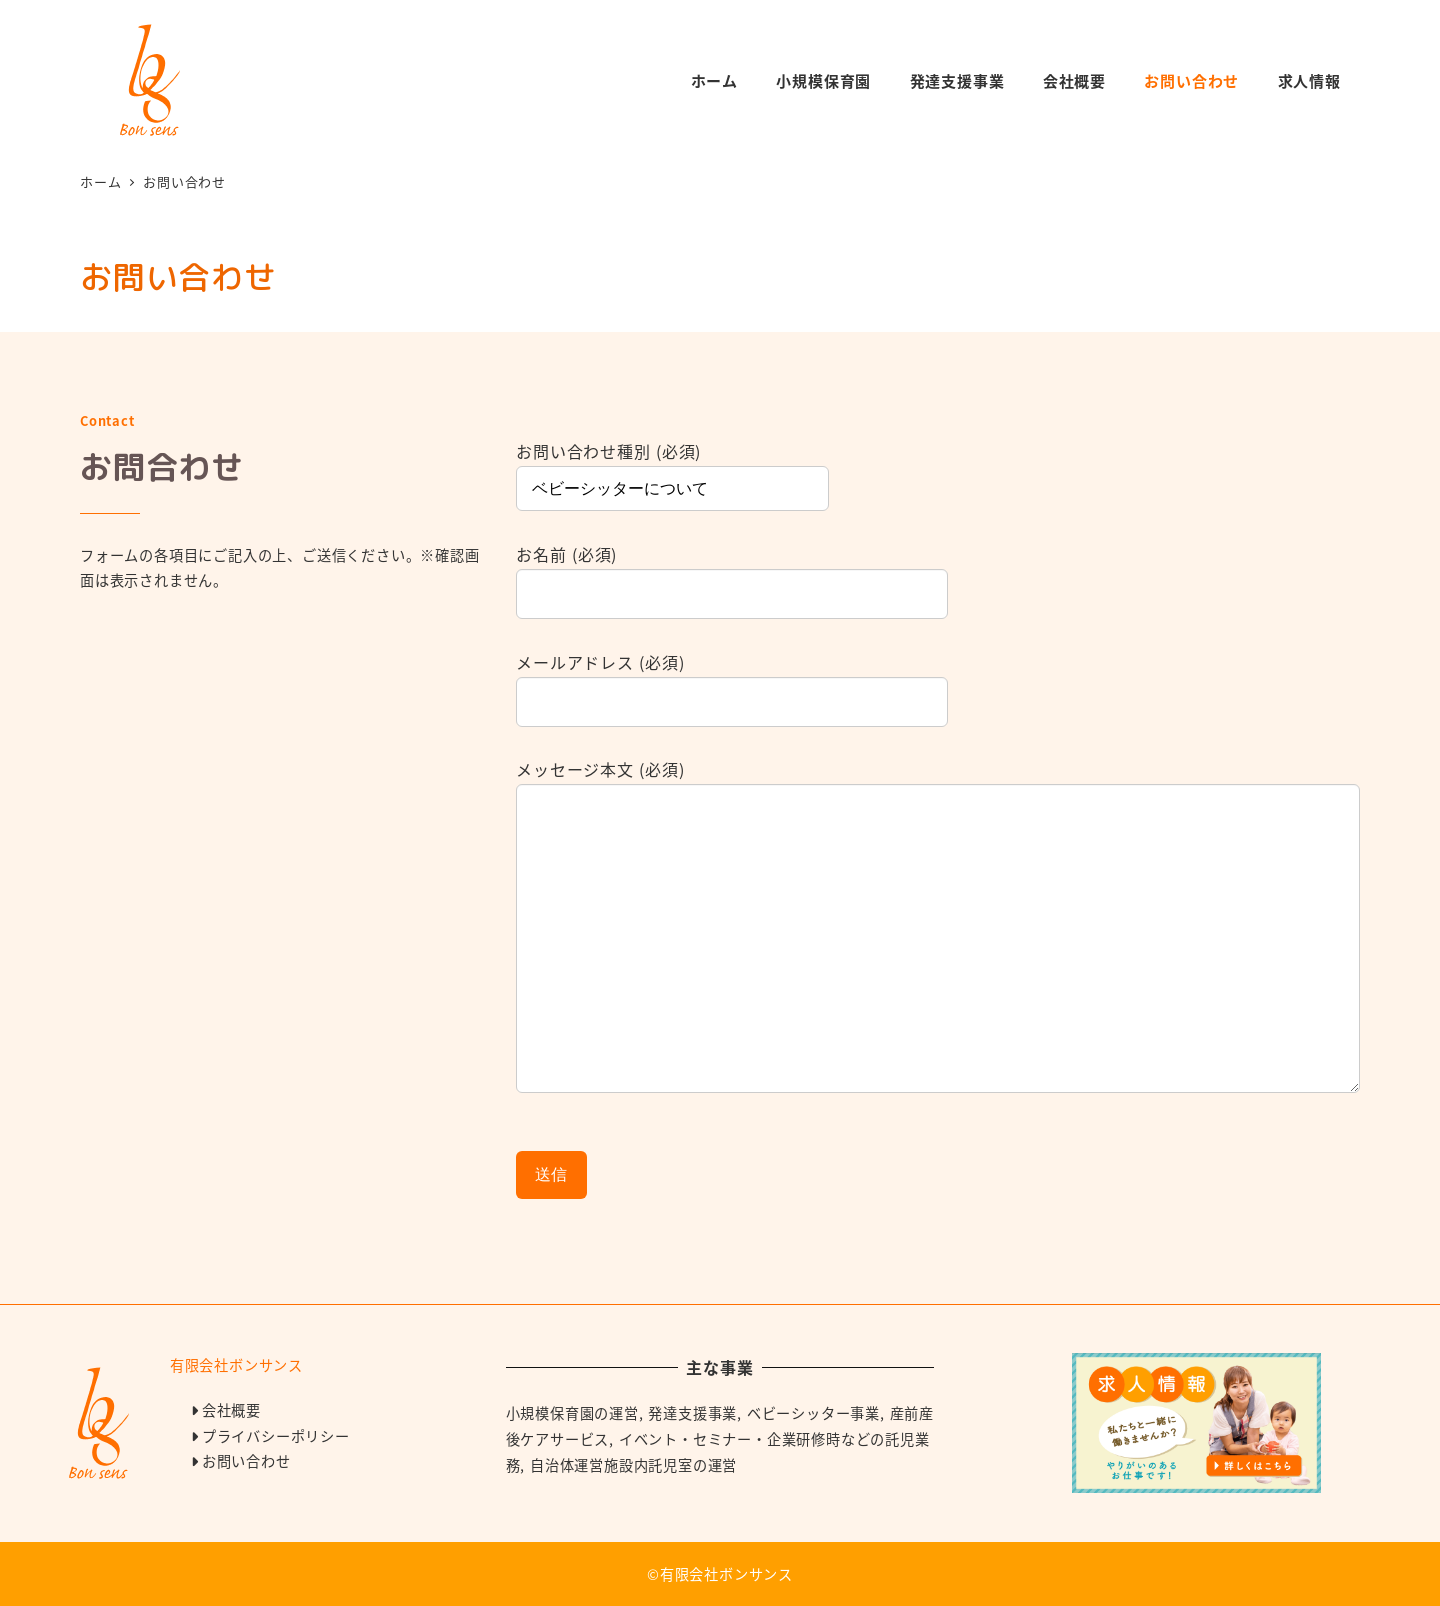  What do you see at coordinates (813, 1413) in the screenshot?
I see `ベビーシッター事業` at bounding box center [813, 1413].